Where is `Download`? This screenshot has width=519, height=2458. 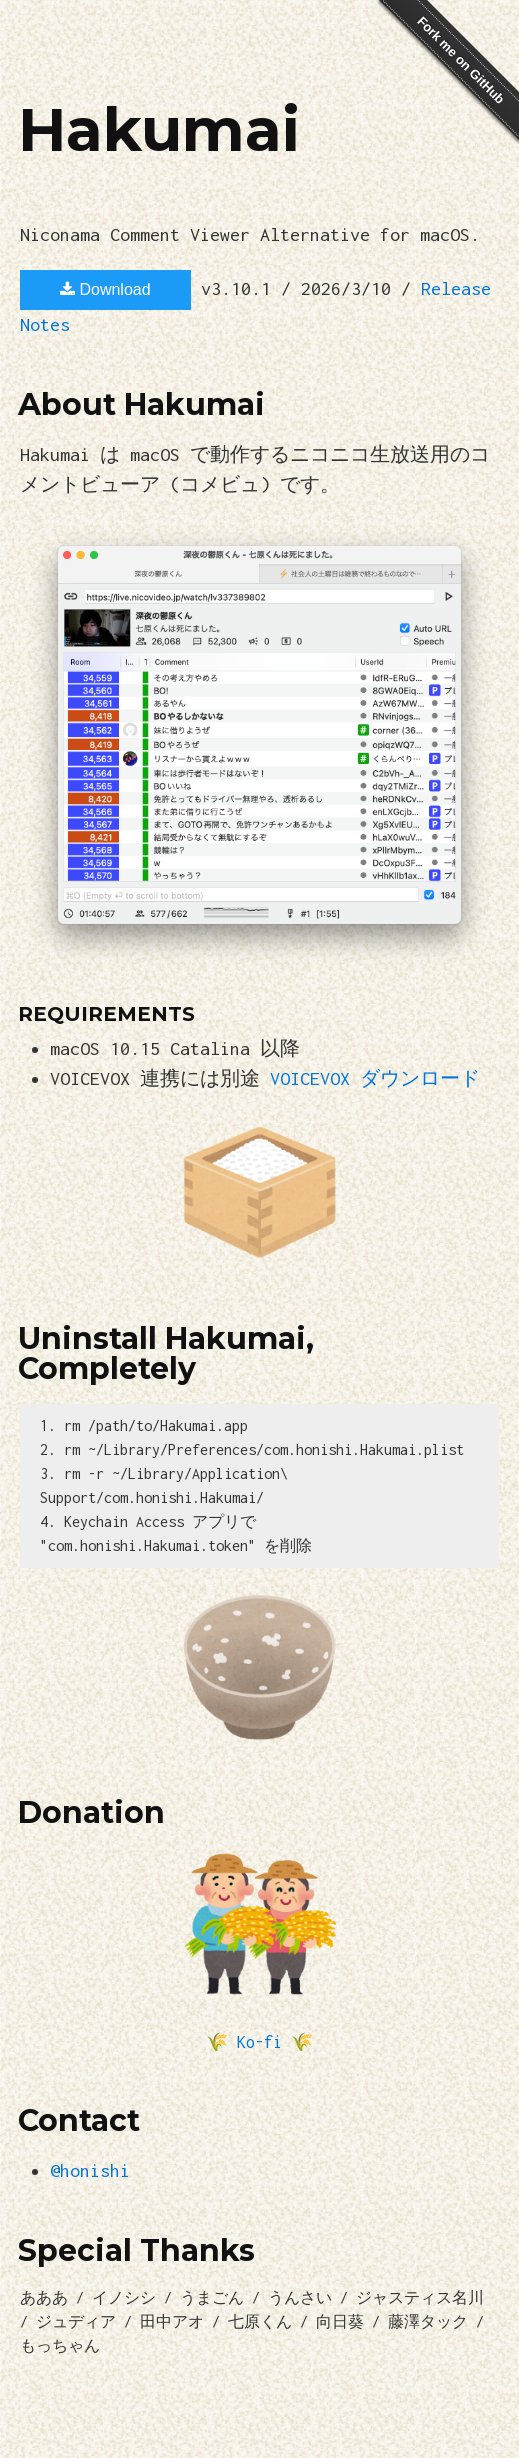
Download is located at coordinates (105, 289).